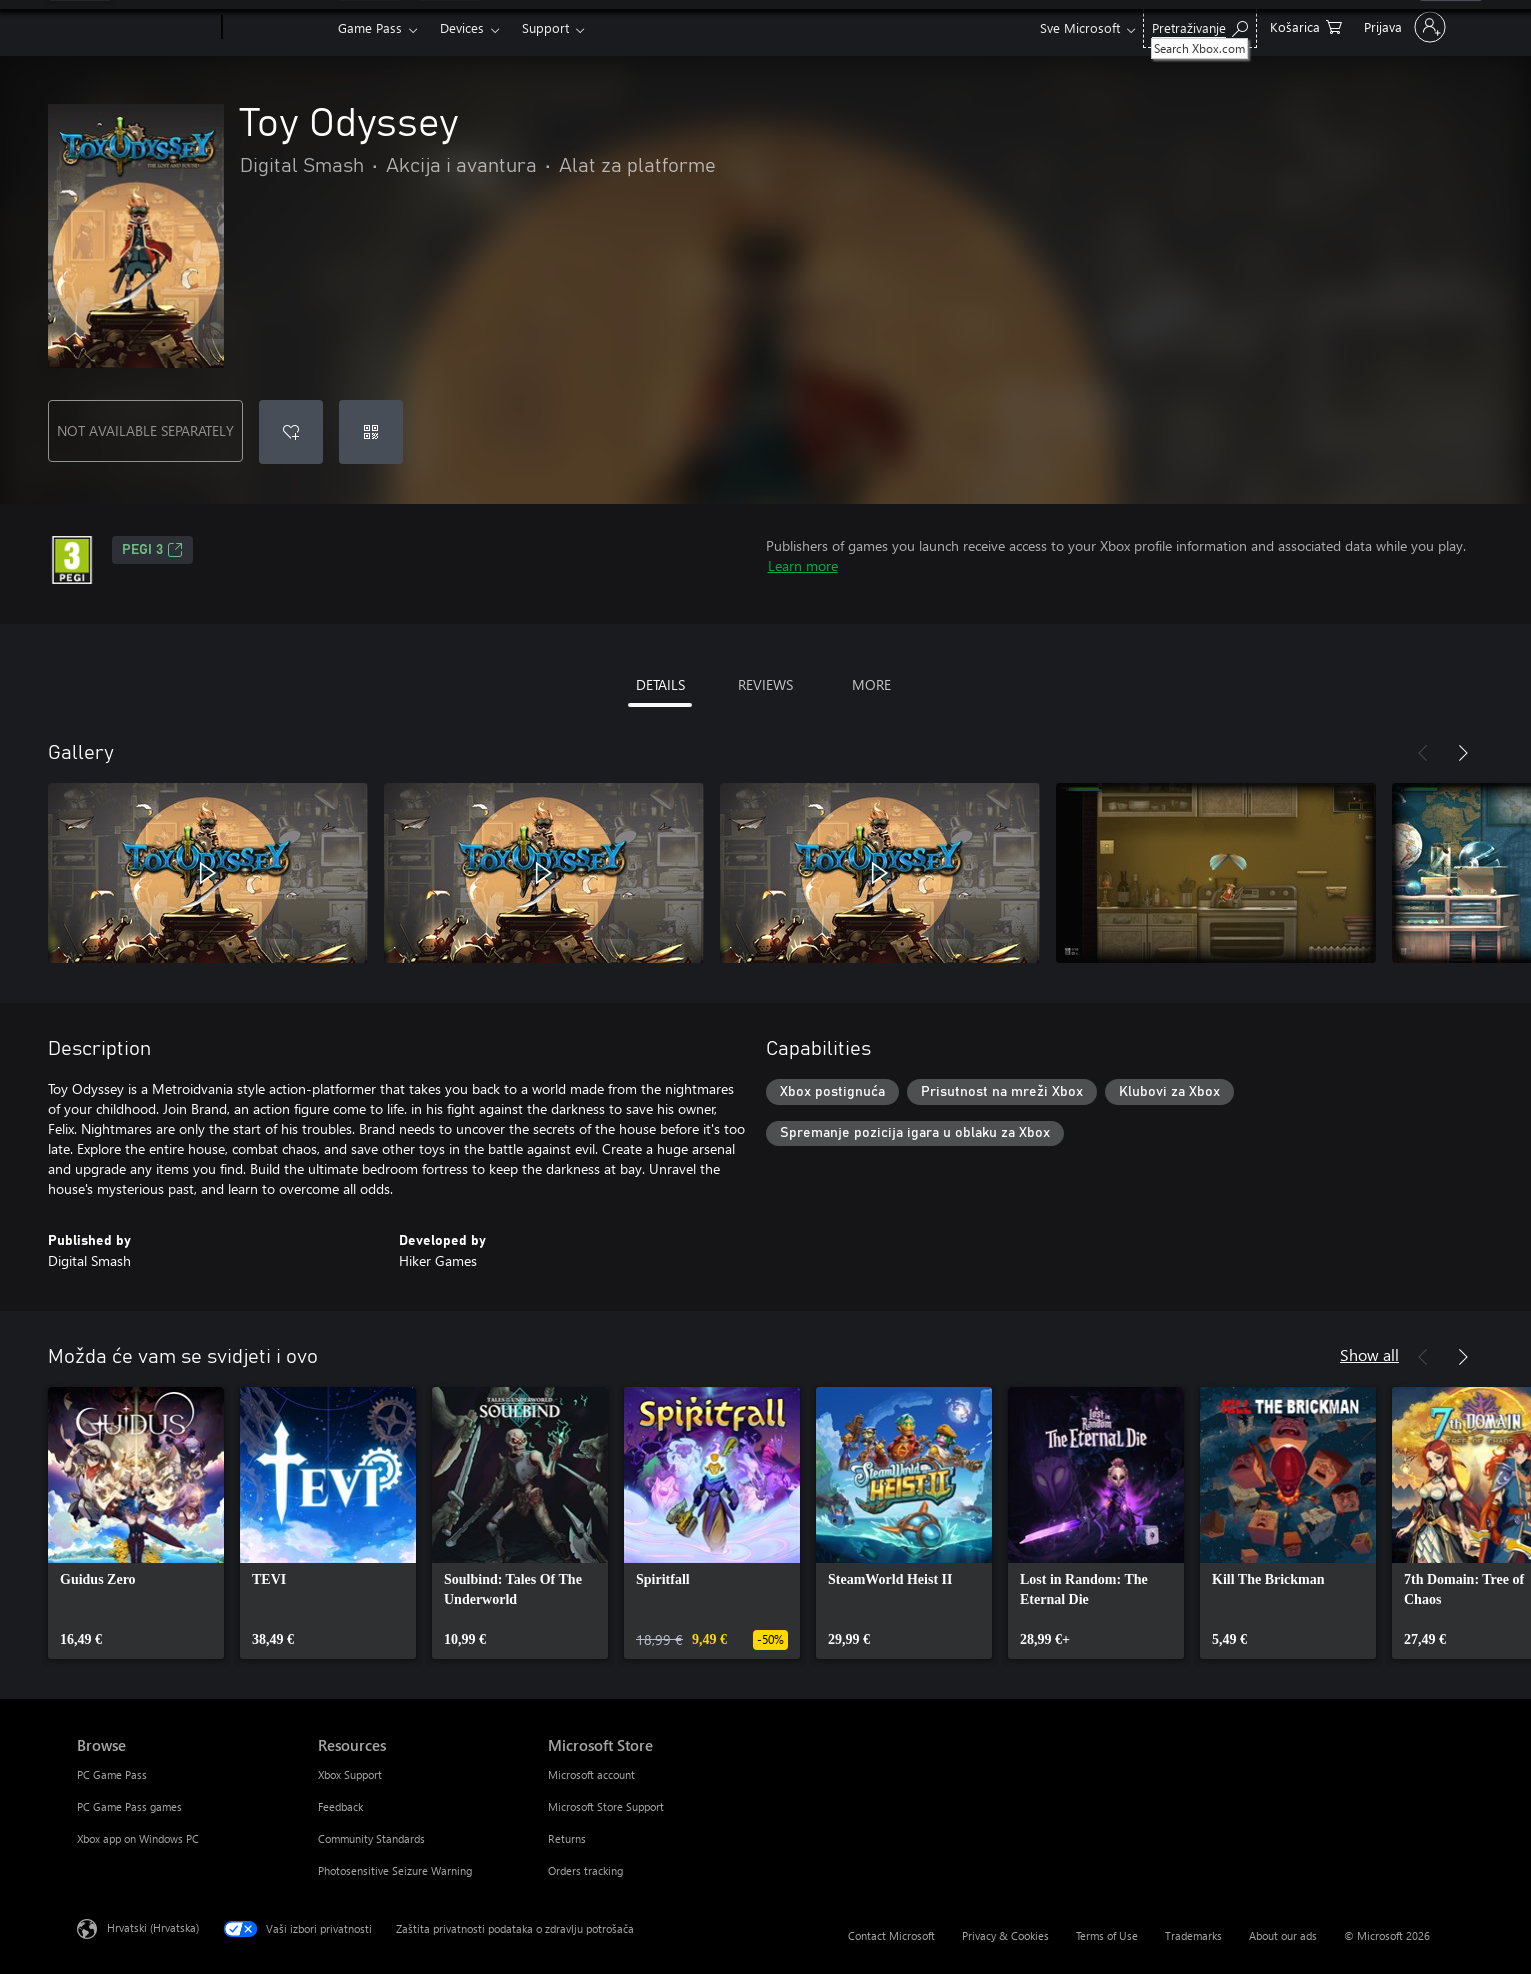  Describe the element at coordinates (1193, 1935) in the screenshot. I see `Trademarks` at that location.